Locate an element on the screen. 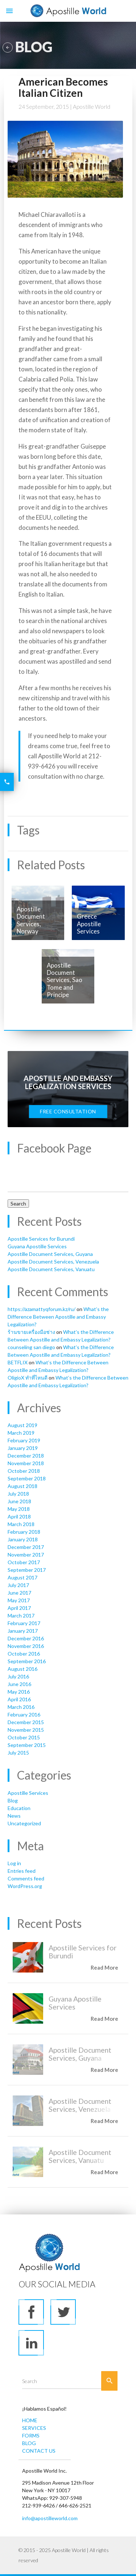 Image resolution: width=136 pixels, height=2576 pixels. Log in is located at coordinates (14, 1863).